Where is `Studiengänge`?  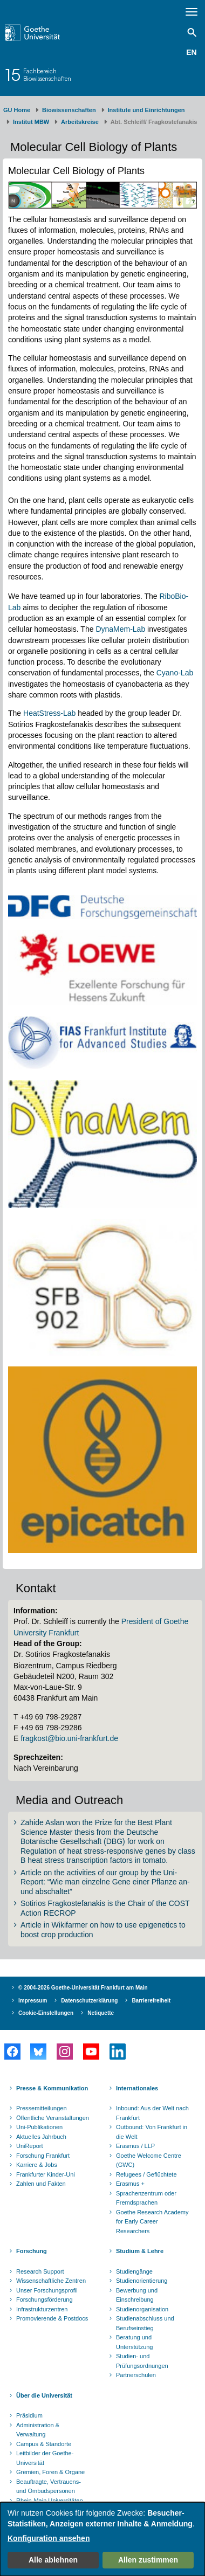 Studiengänge is located at coordinates (134, 2271).